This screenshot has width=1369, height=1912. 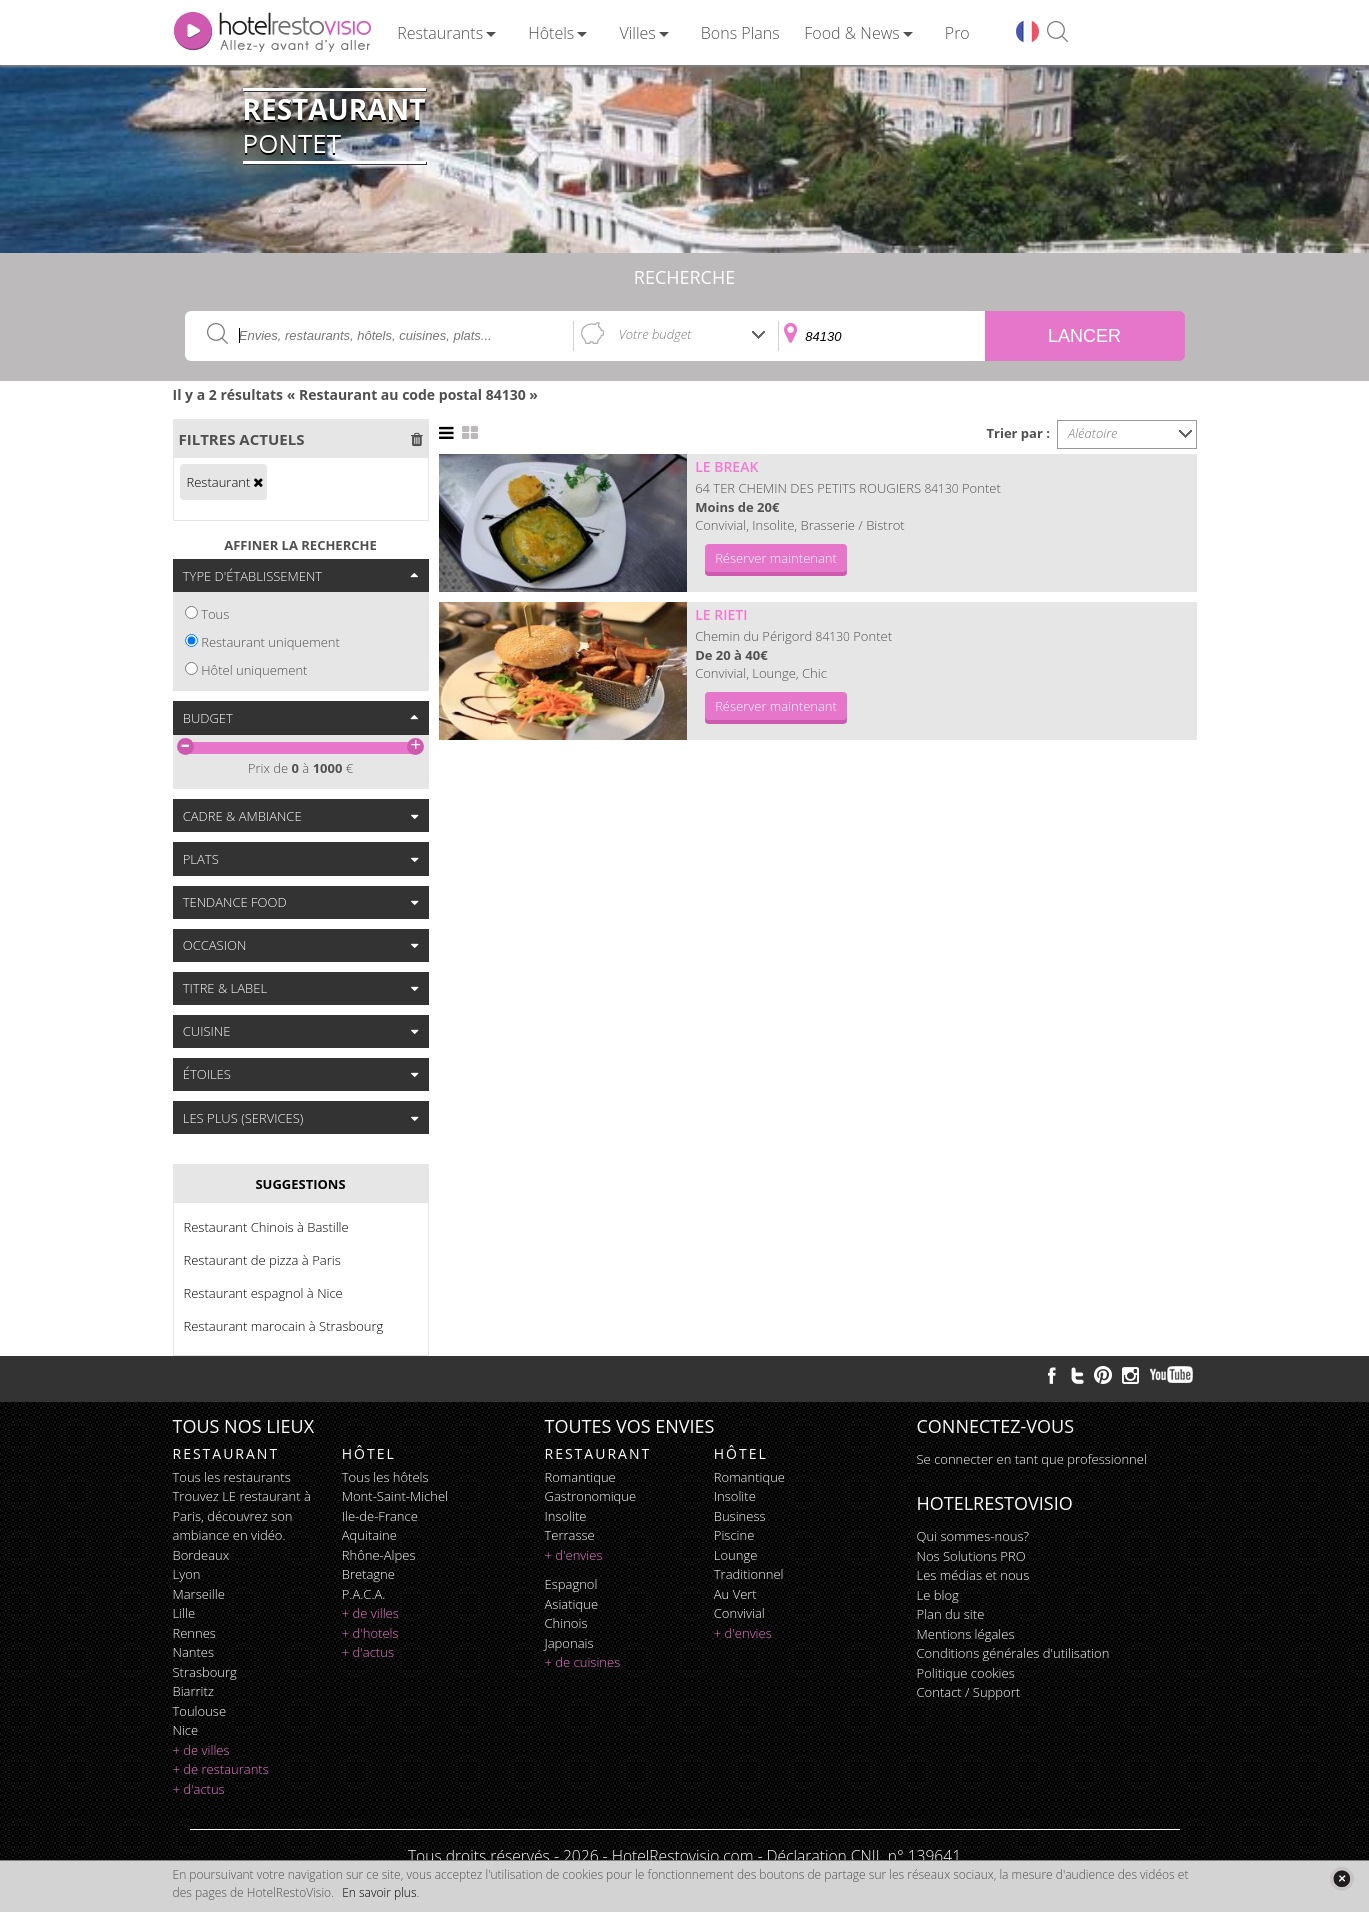 What do you see at coordinates (569, 1643) in the screenshot?
I see `japonais` at bounding box center [569, 1643].